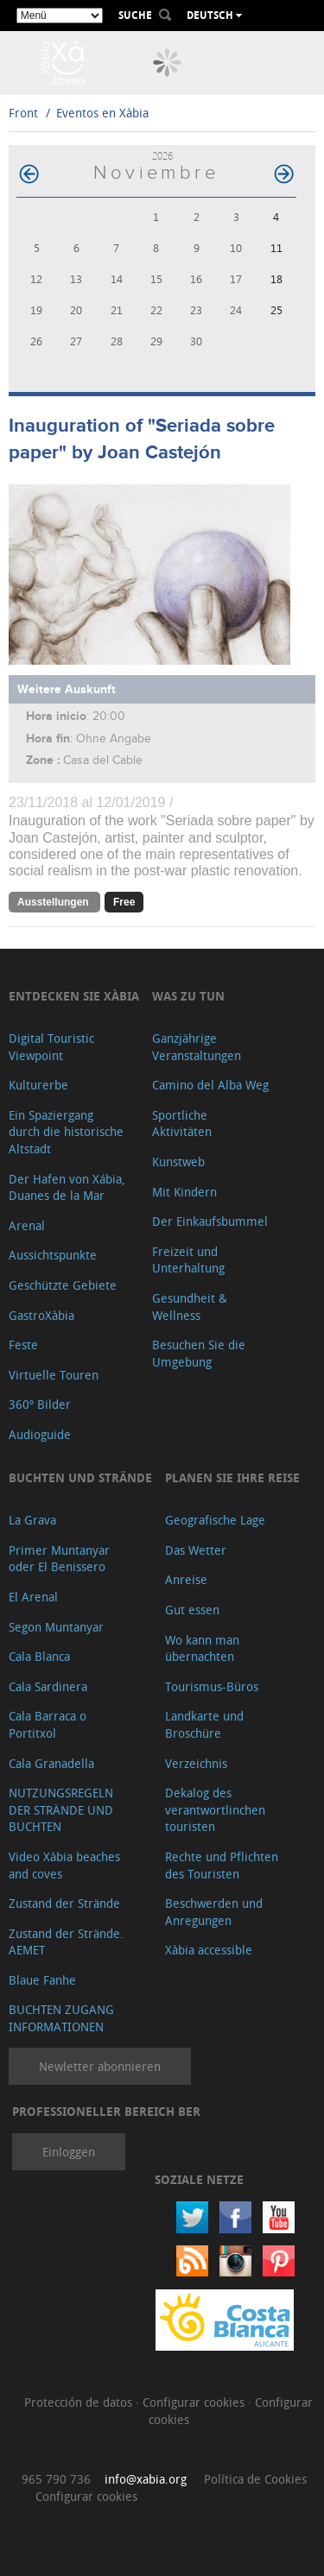  Describe the element at coordinates (188, 996) in the screenshot. I see `Was zu tun` at that location.